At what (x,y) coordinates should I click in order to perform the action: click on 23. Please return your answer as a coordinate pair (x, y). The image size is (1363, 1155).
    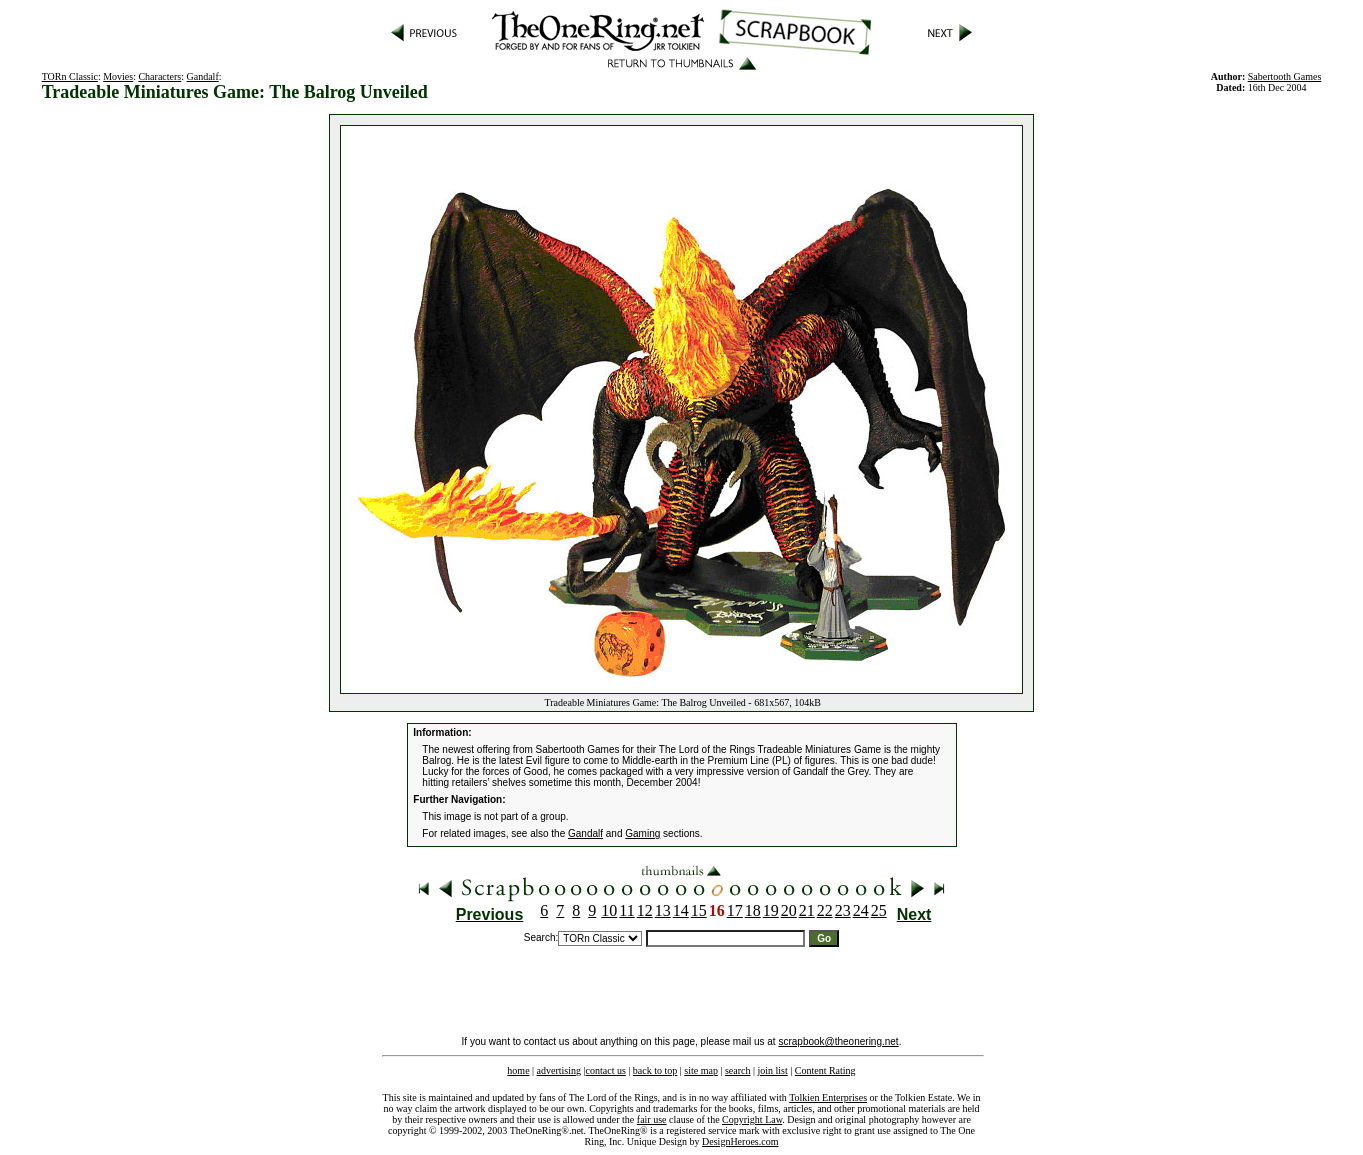
    Looking at the image, I should click on (843, 910).